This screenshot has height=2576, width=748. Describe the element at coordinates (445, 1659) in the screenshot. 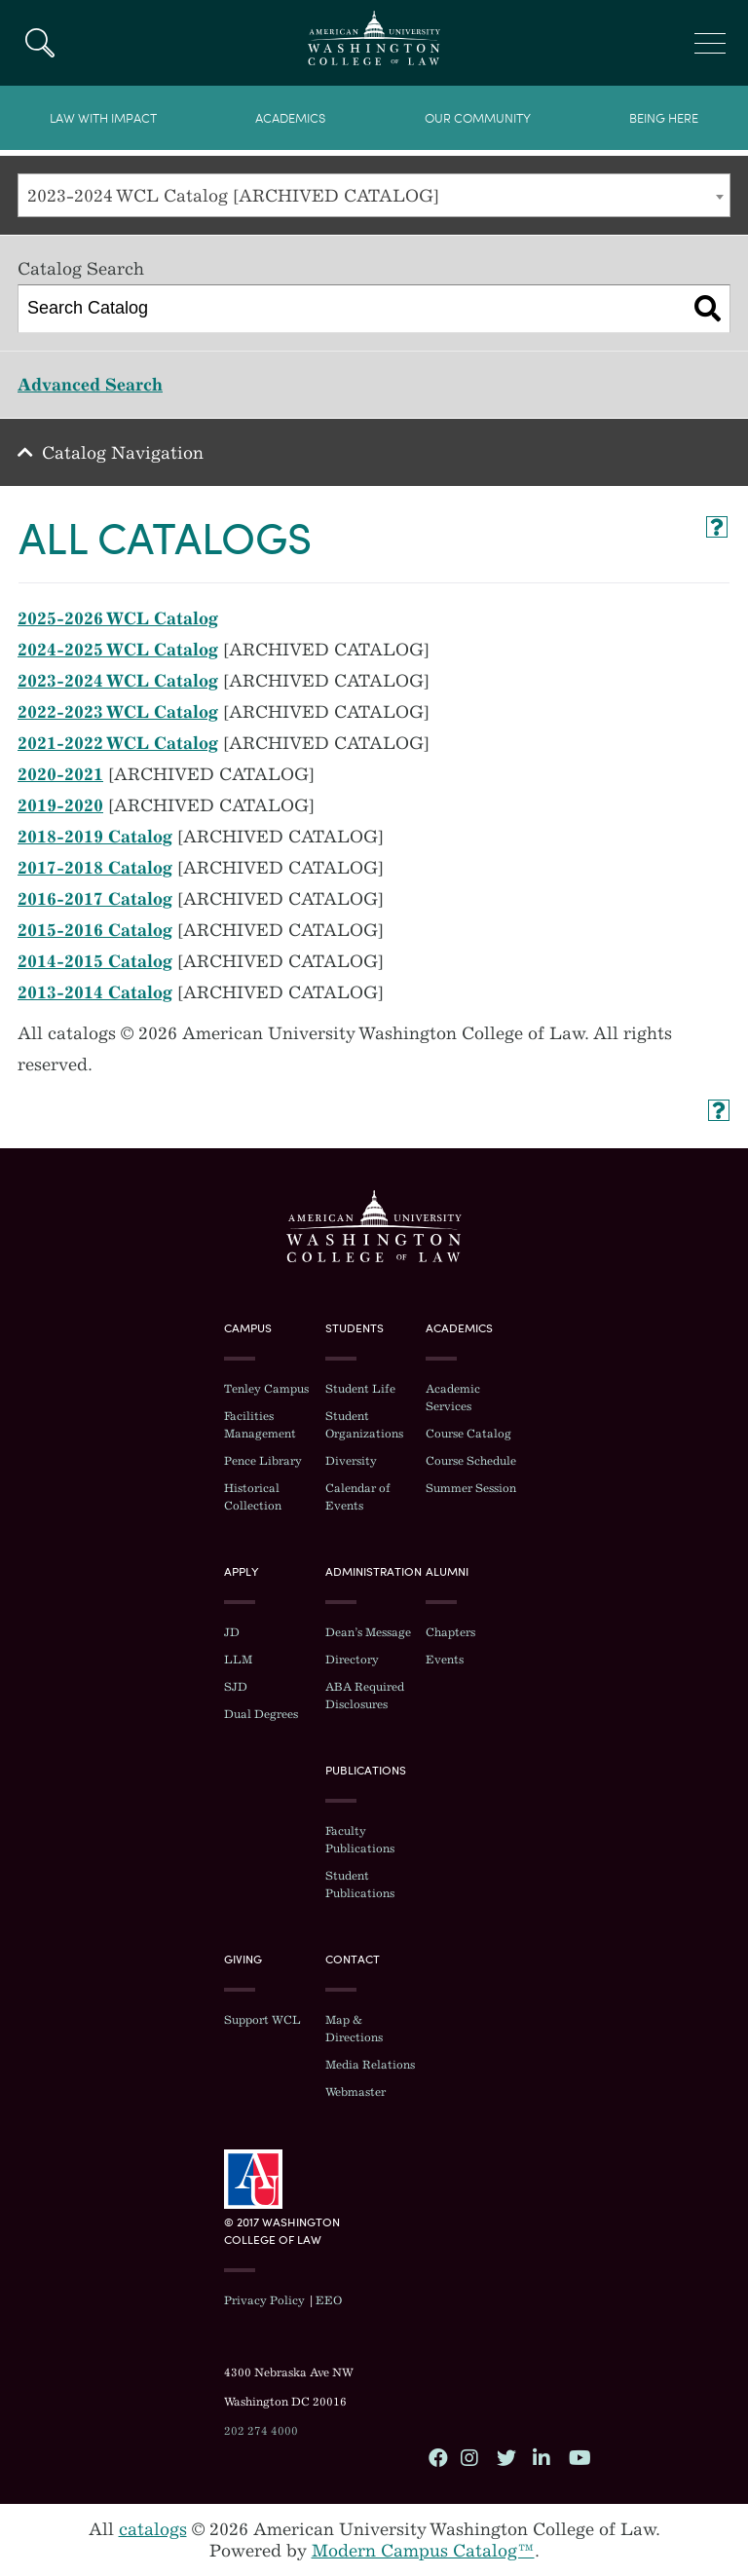

I see `Events` at that location.